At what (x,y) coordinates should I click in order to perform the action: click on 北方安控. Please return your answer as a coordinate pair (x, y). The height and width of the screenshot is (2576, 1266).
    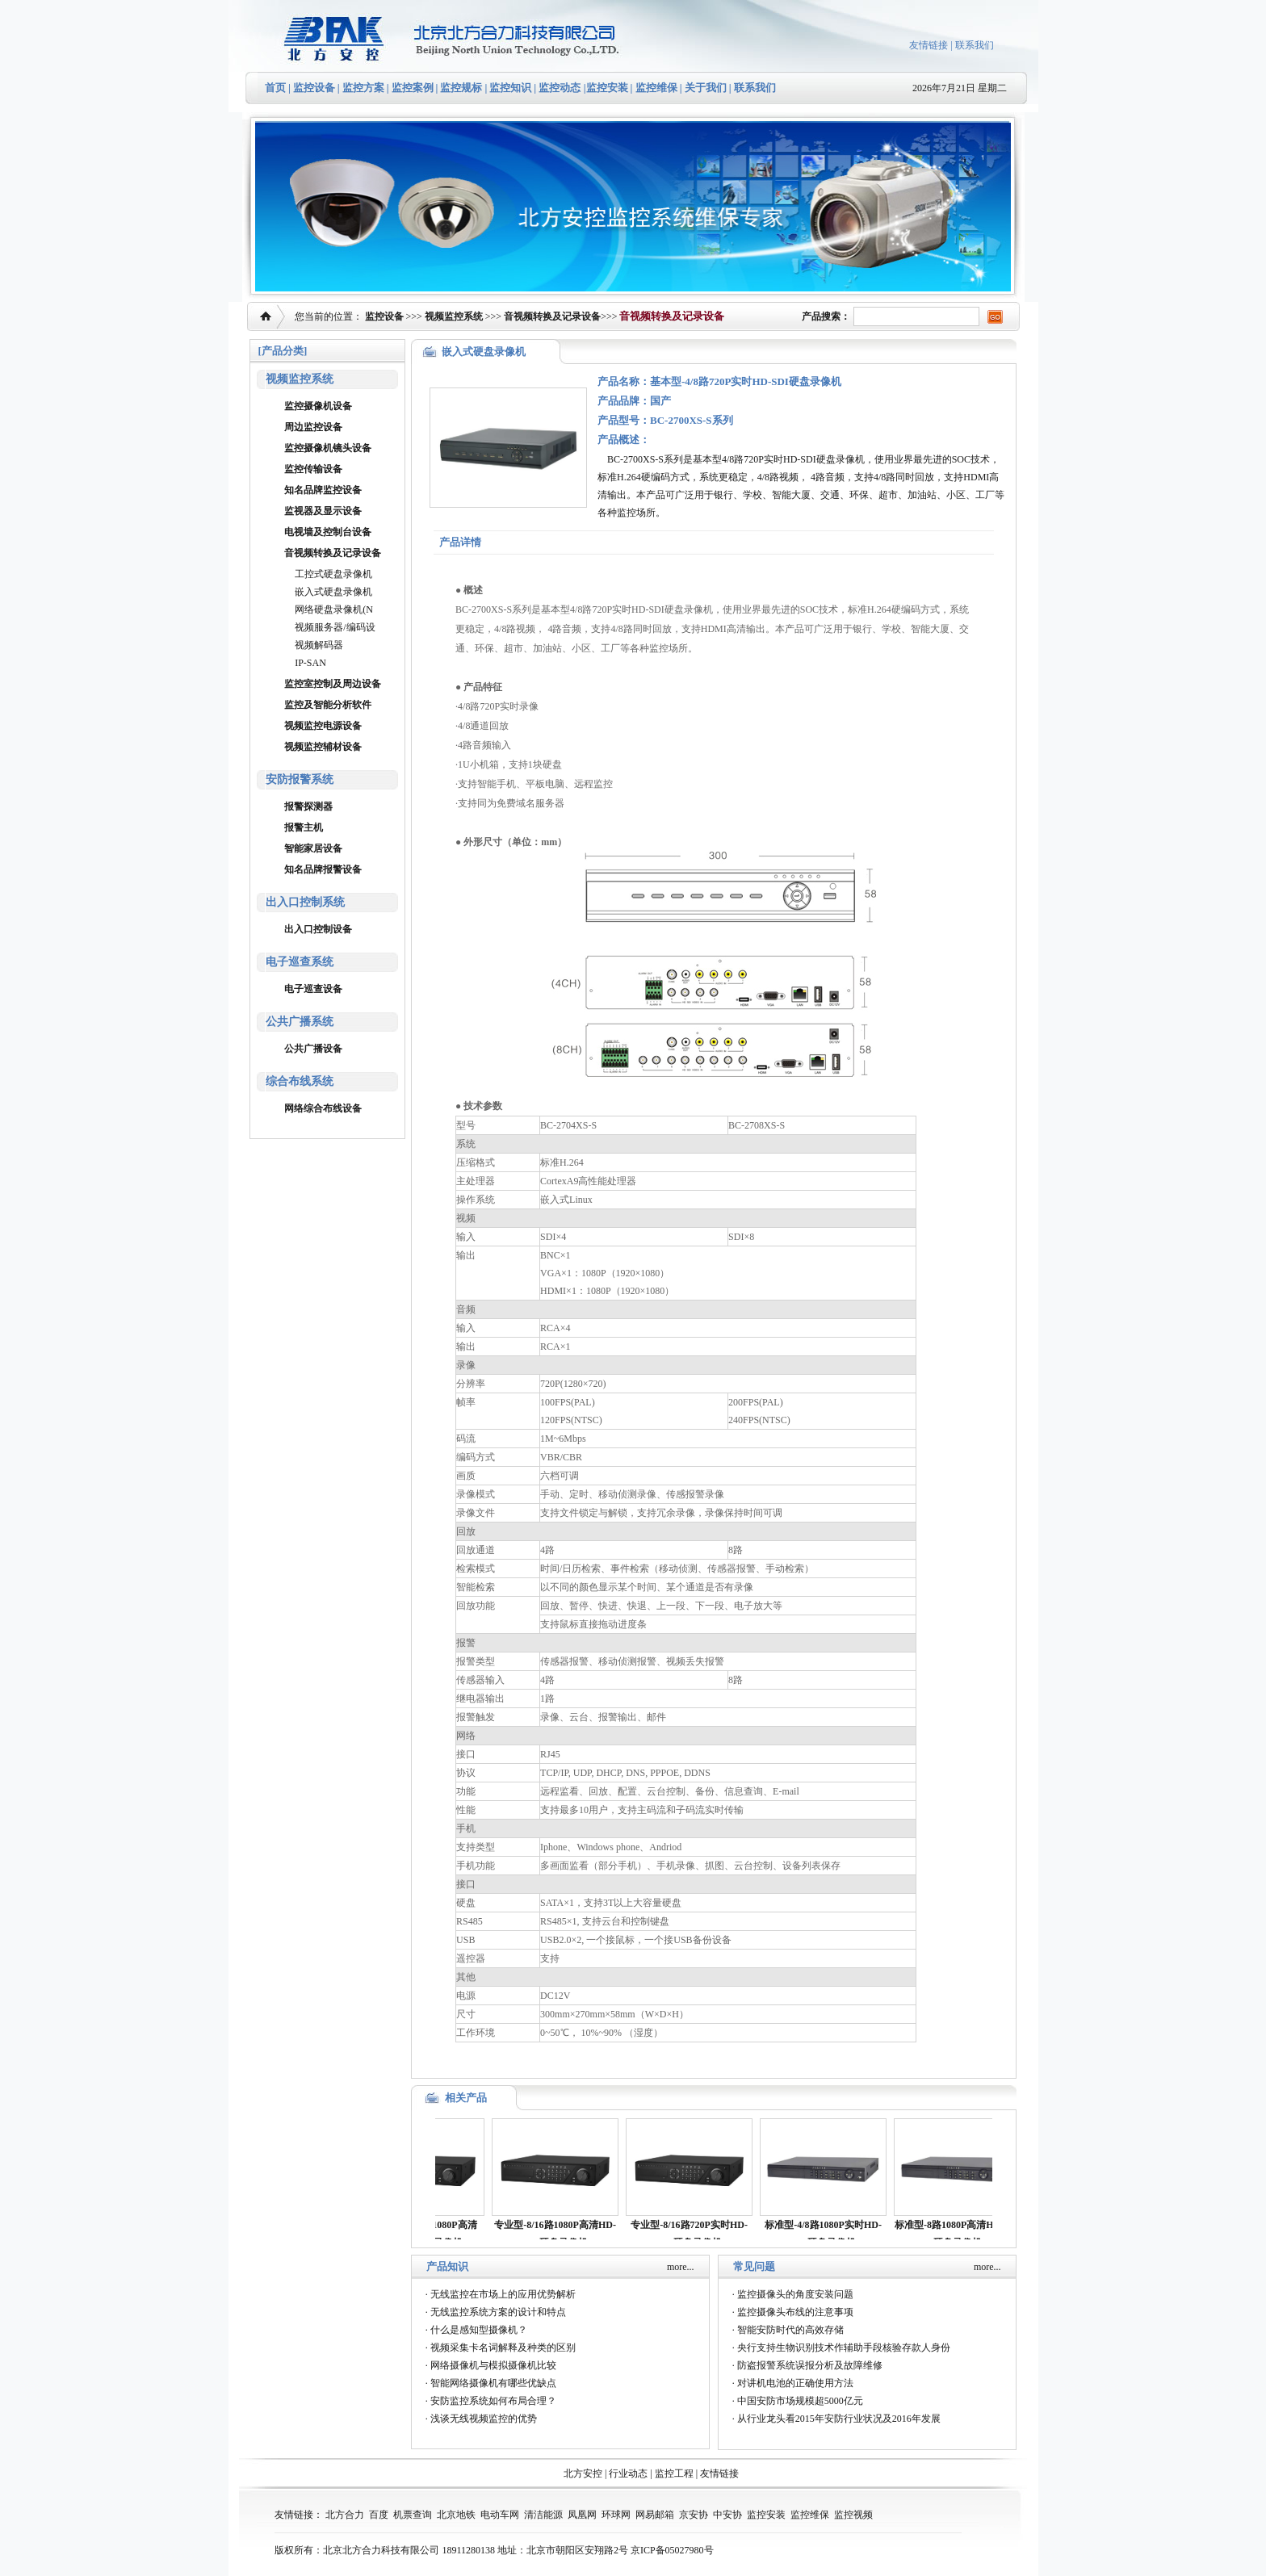
    Looking at the image, I should click on (583, 2473).